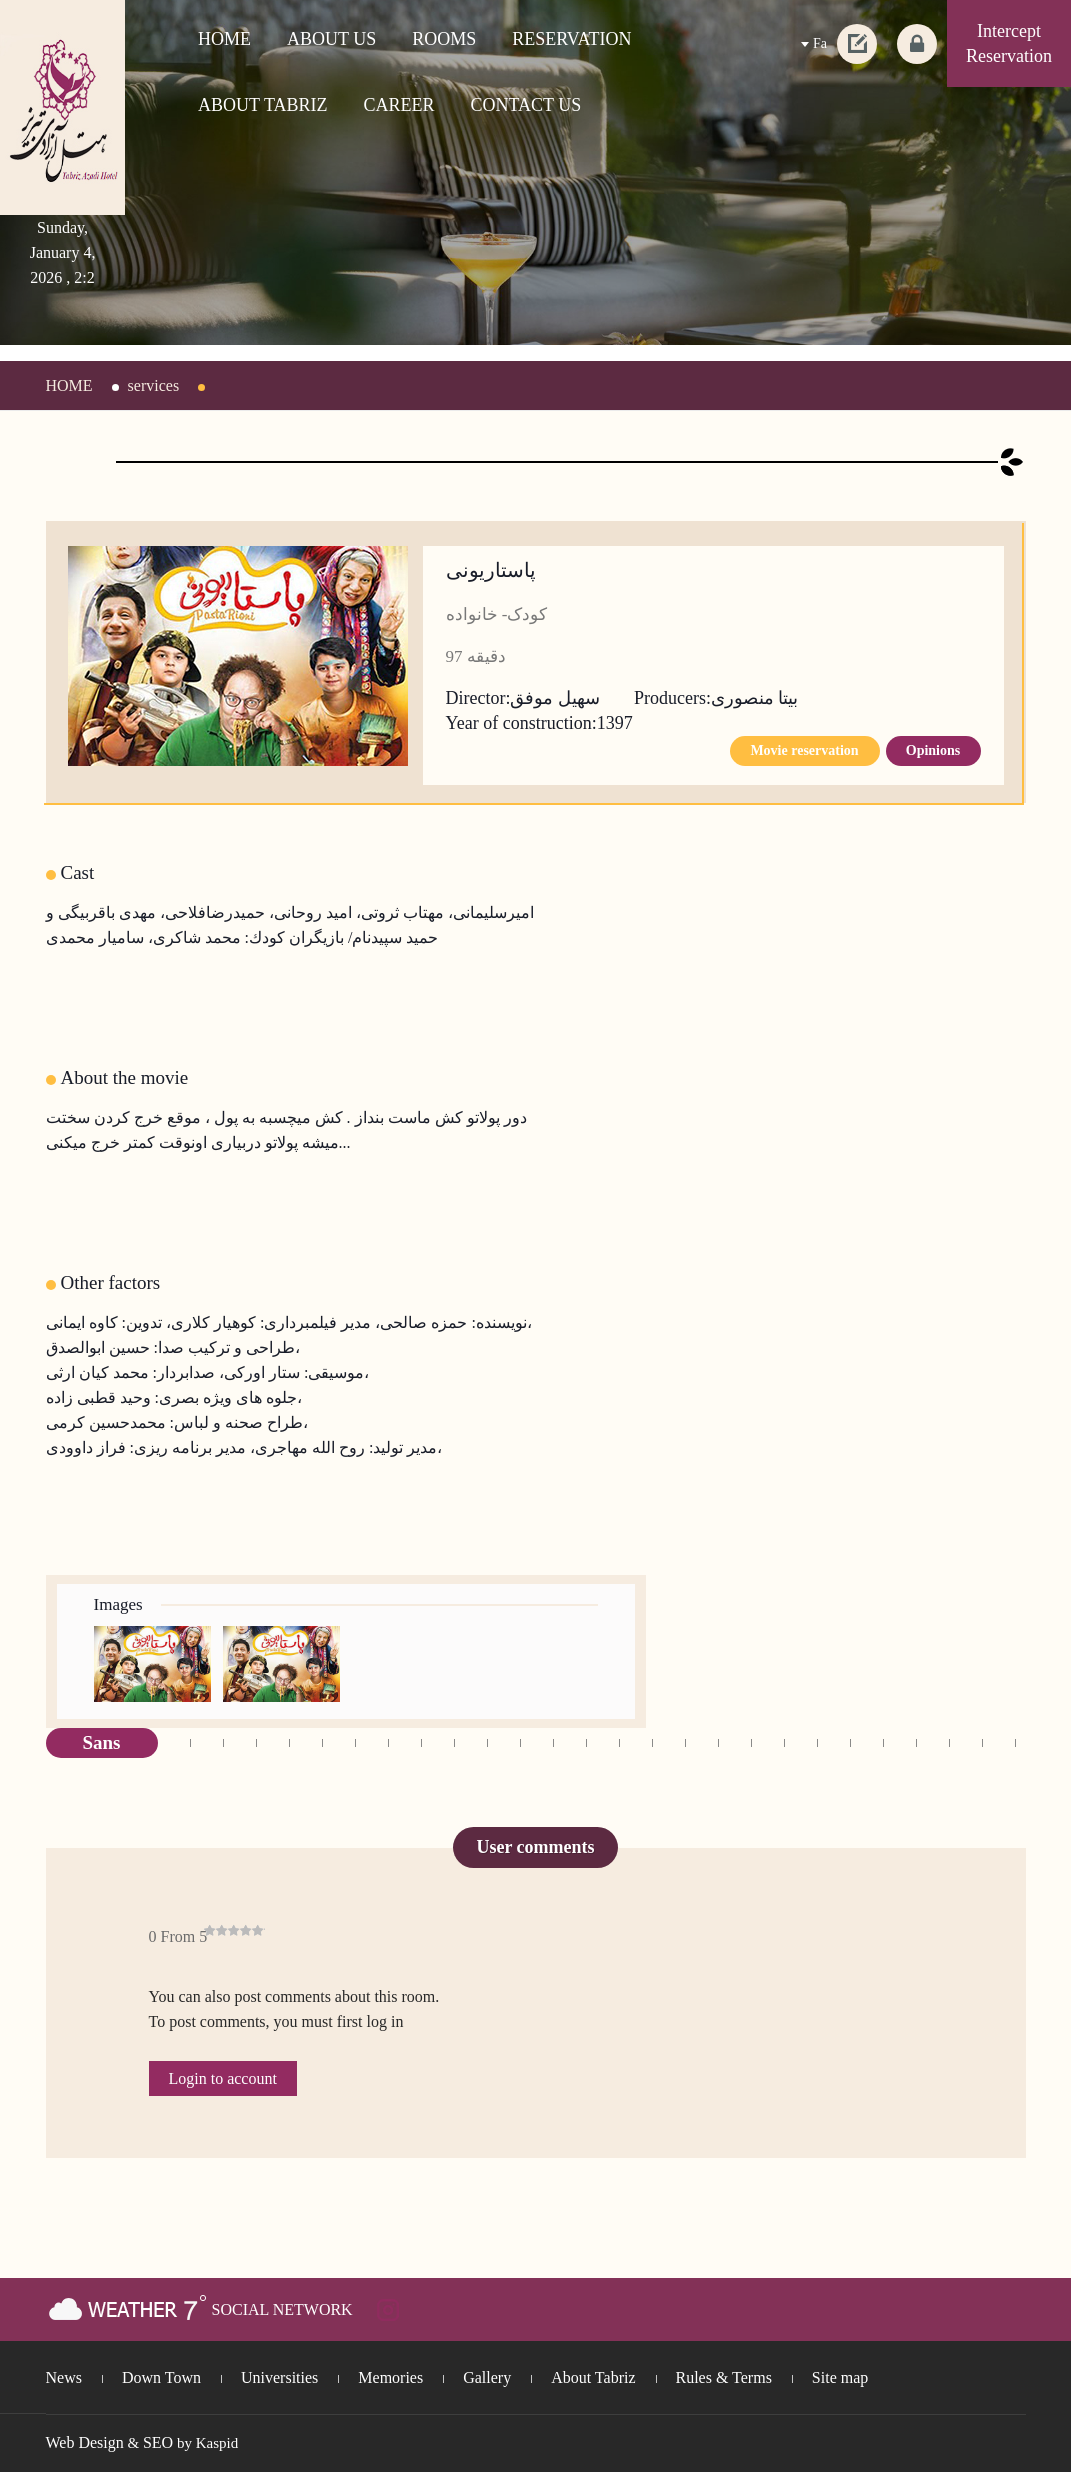 This screenshot has height=2472, width=1071. What do you see at coordinates (724, 2377) in the screenshot?
I see `Rules & Terms` at bounding box center [724, 2377].